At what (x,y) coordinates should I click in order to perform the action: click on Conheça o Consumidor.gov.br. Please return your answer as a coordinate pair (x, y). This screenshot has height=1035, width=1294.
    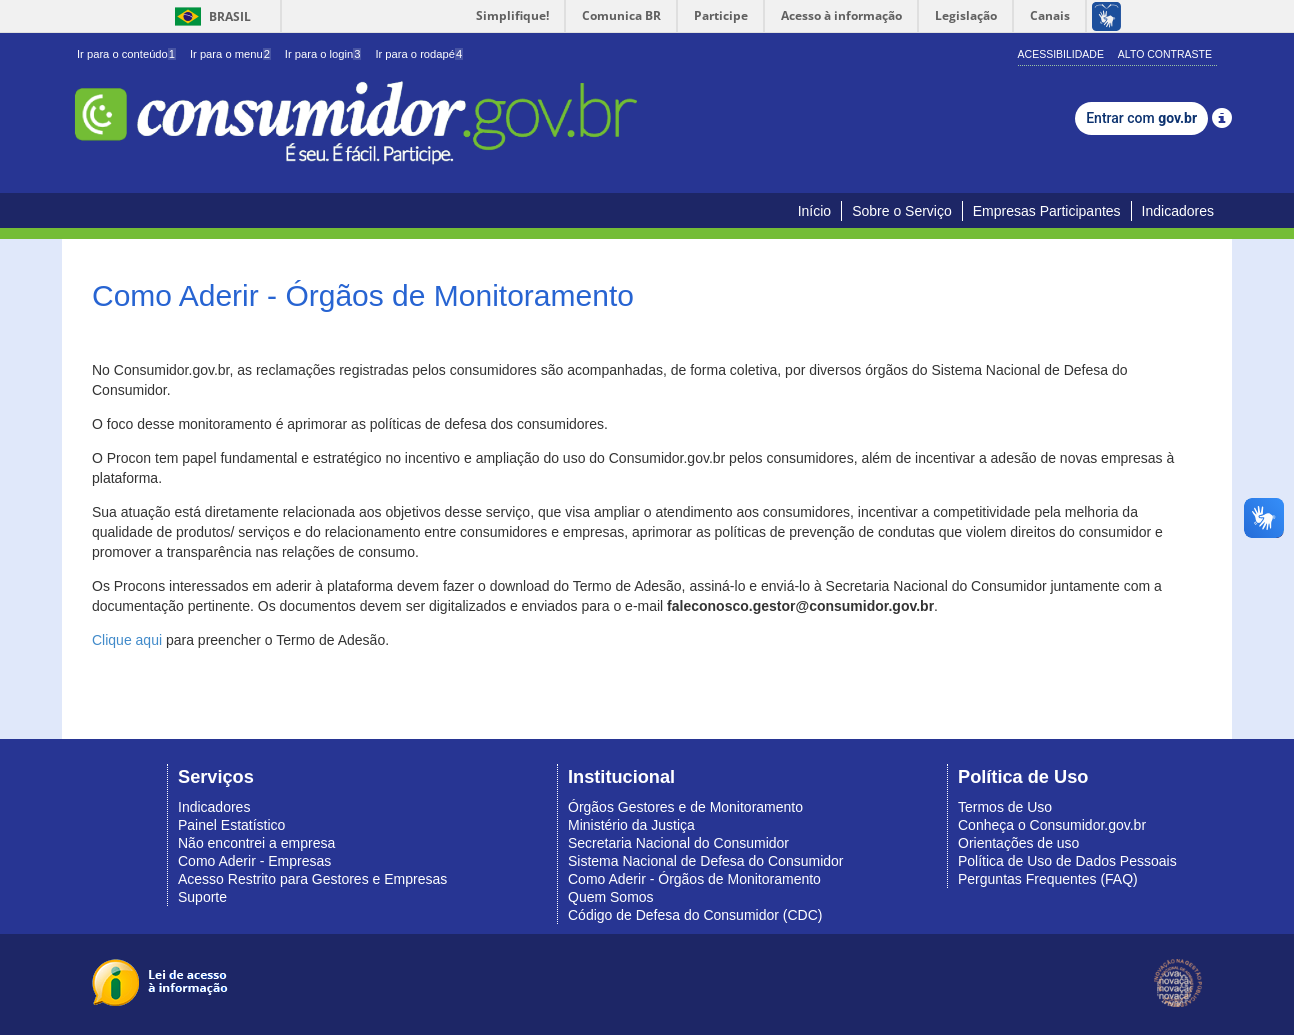
    Looking at the image, I should click on (1052, 825).